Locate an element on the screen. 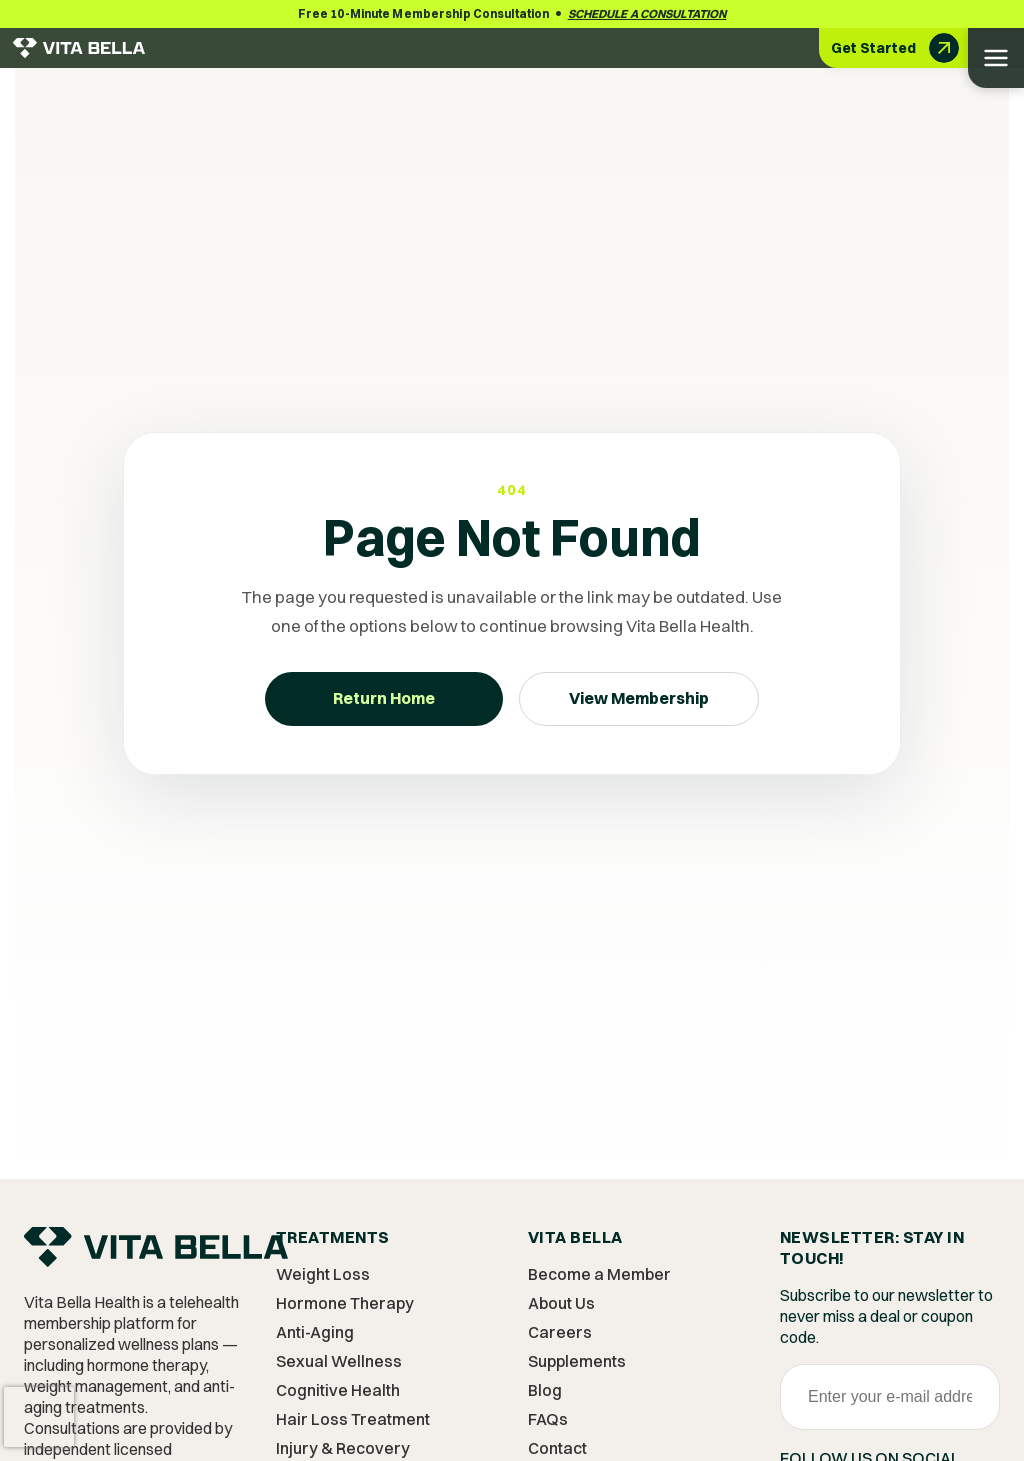 Image resolution: width=1024 pixels, height=1461 pixels. Injury & Recovery is located at coordinates (343, 1448).